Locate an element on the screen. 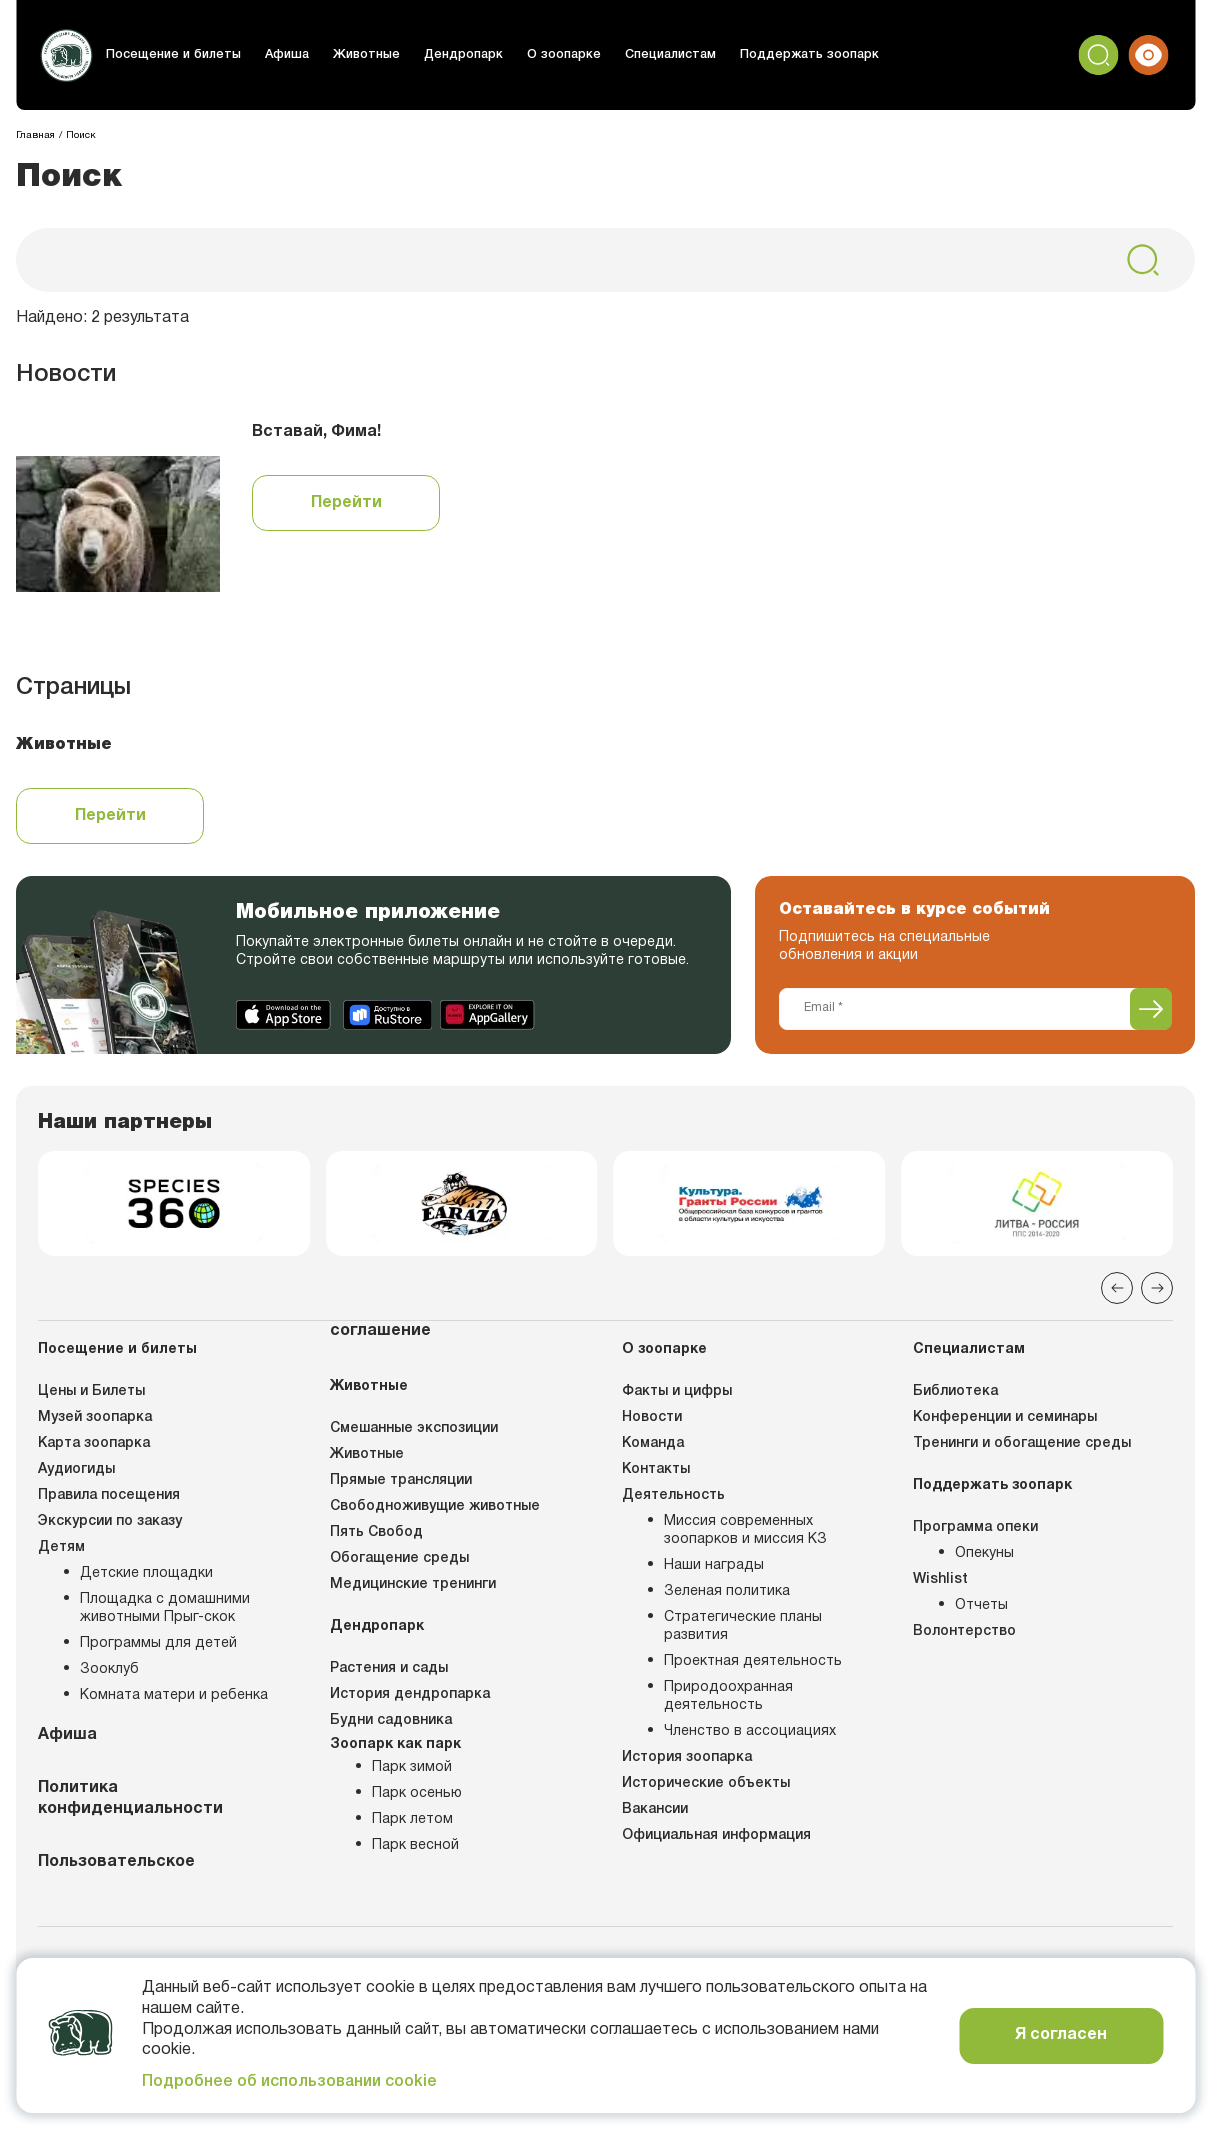 Image resolution: width=1211 pixels, height=2129 pixels. История дендропарка is located at coordinates (410, 1701).